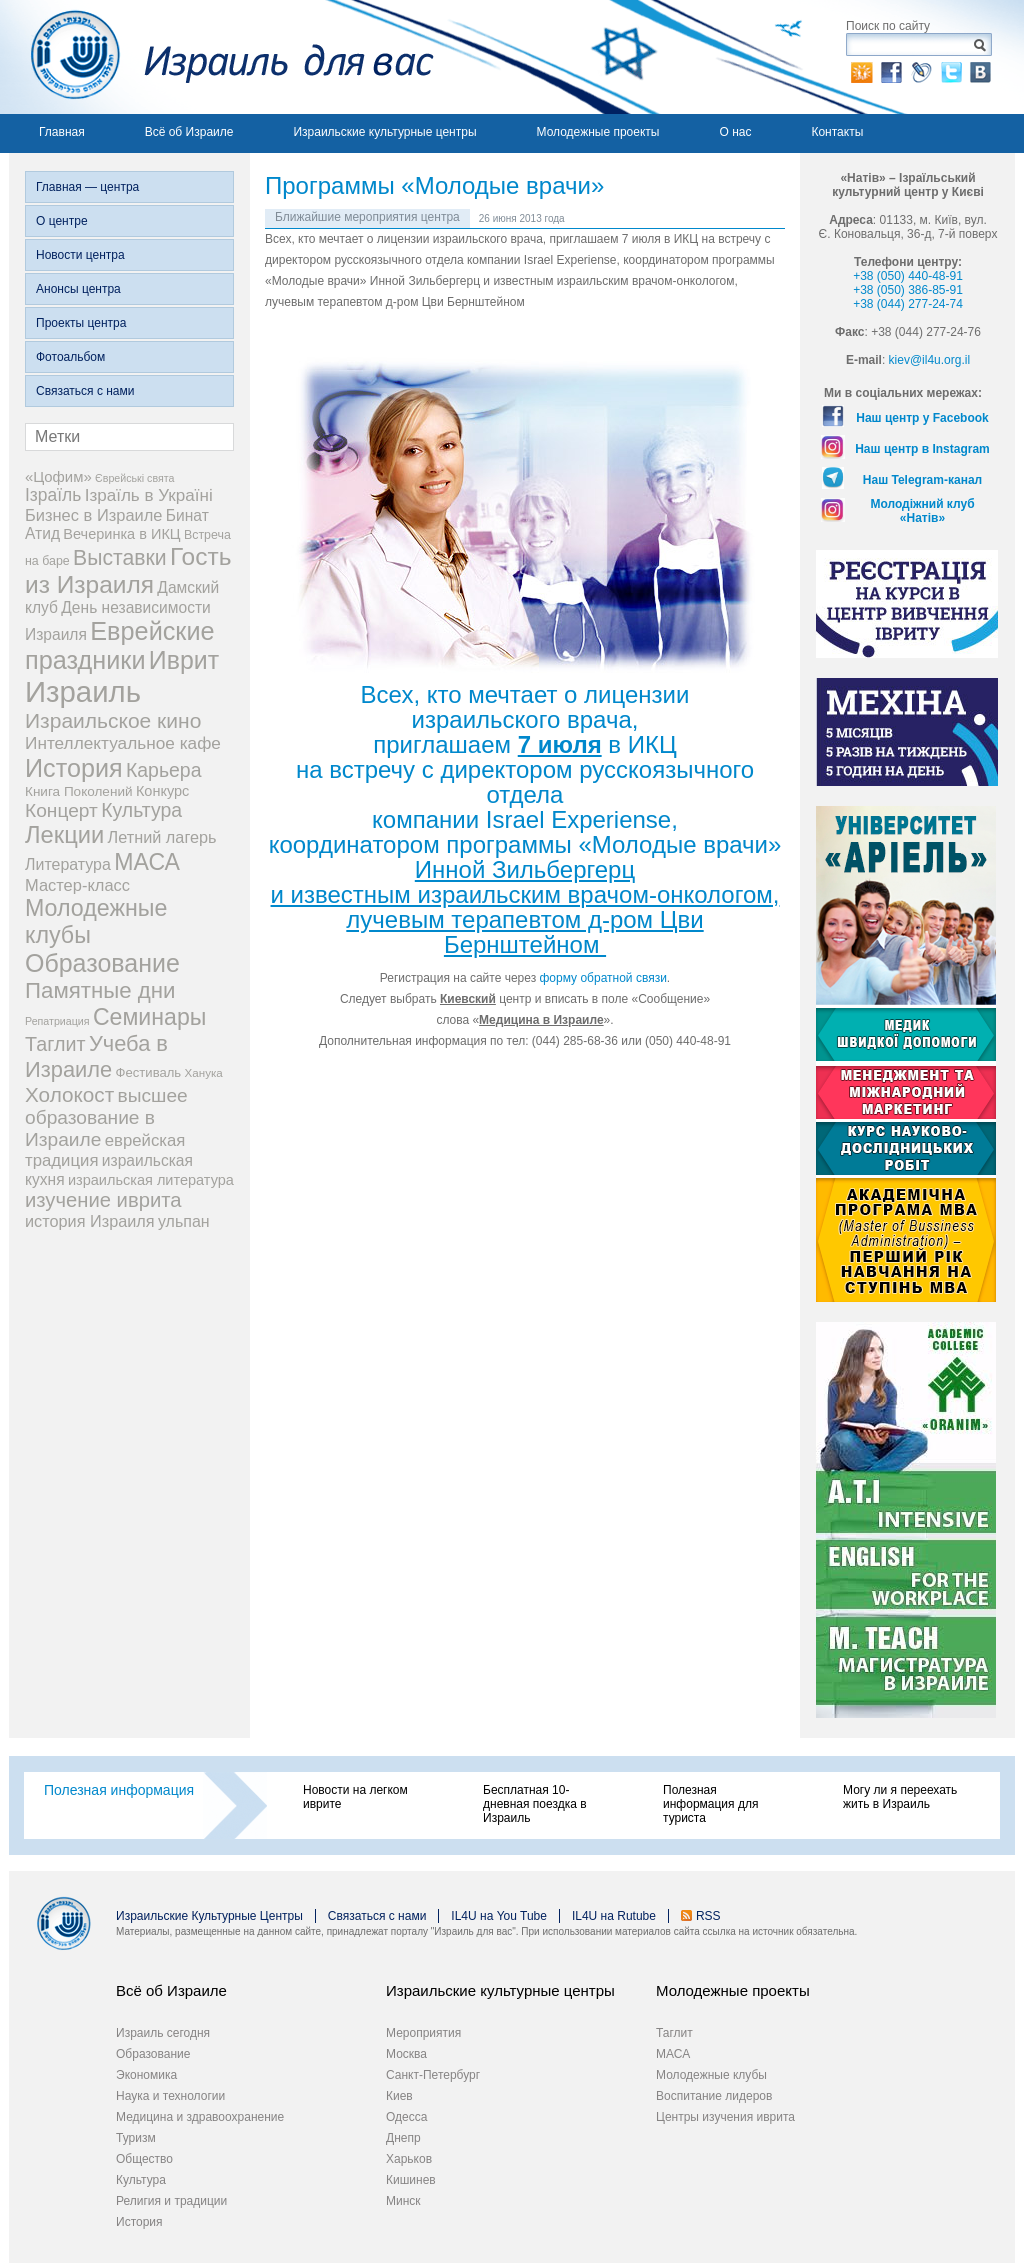  What do you see at coordinates (922, 480) in the screenshot?
I see `Наш Telegram-канал` at bounding box center [922, 480].